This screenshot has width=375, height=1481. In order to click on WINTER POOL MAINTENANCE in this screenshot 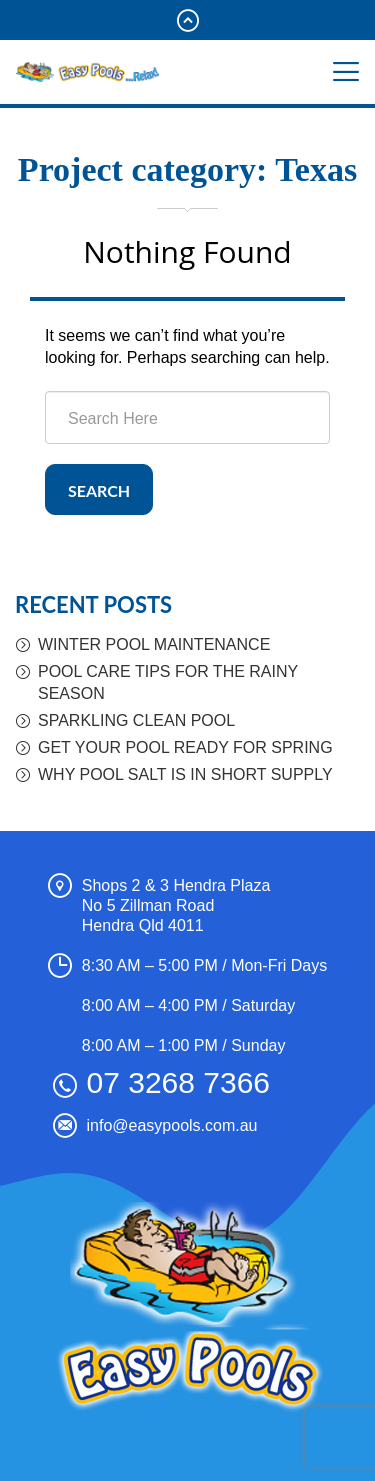, I will do `click(154, 644)`.